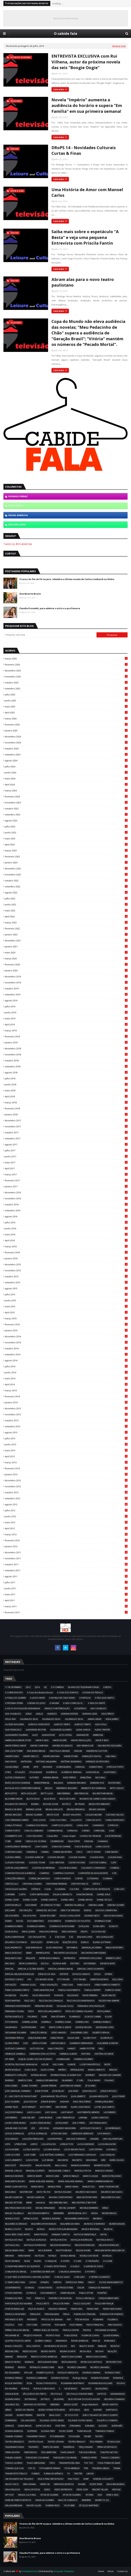 This screenshot has width=131, height=2576. What do you see at coordinates (85, 1899) in the screenshot?
I see `DANIEL MIYAGI` at bounding box center [85, 1899].